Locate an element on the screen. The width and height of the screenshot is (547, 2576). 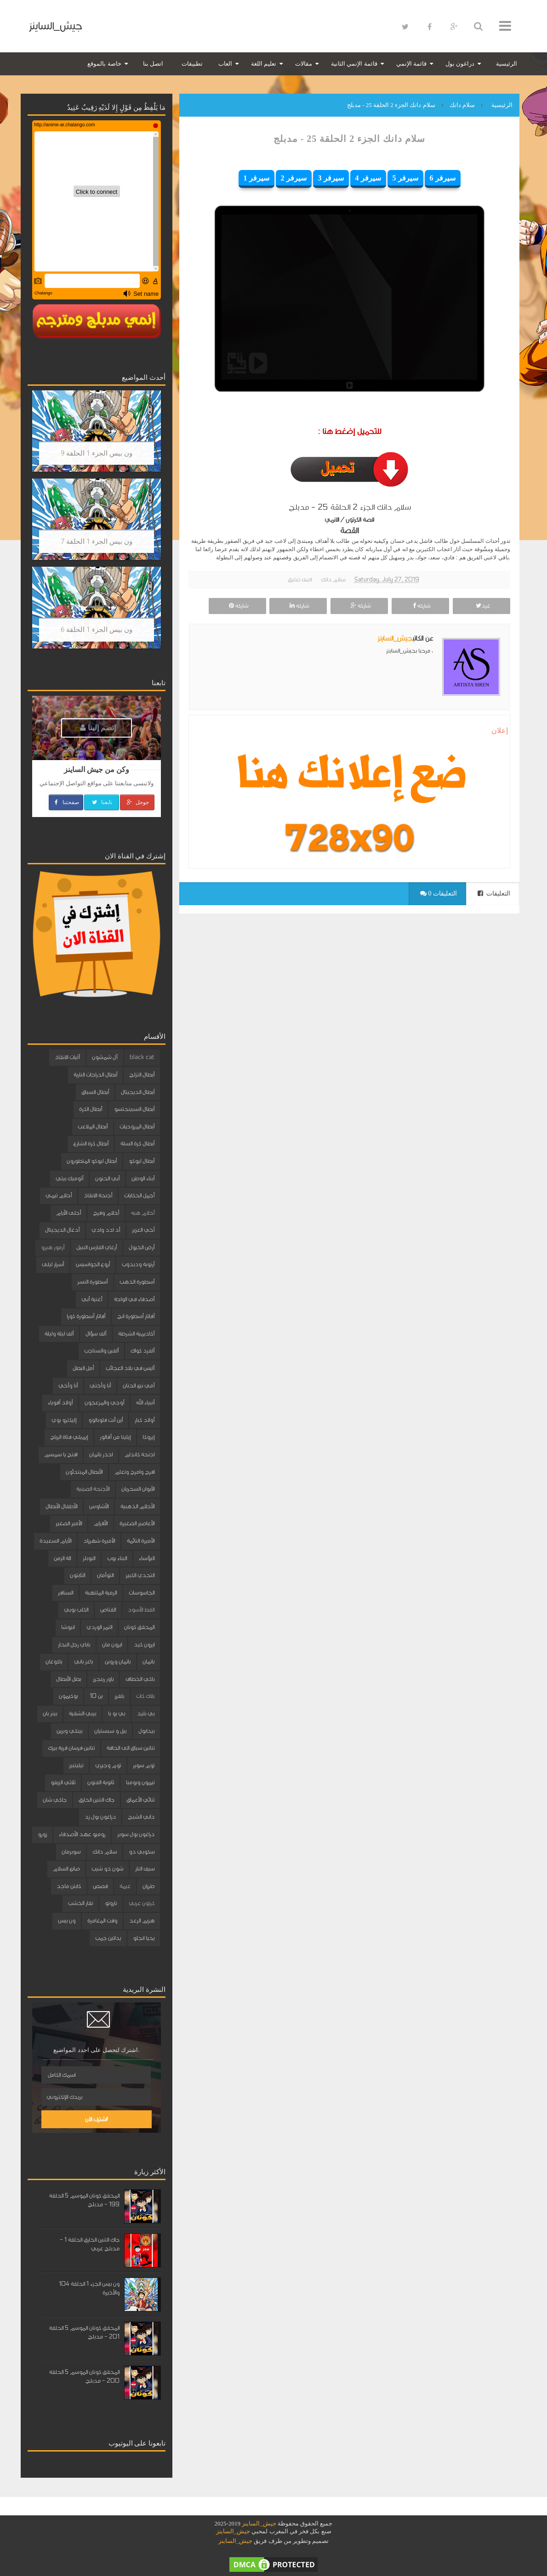
أمل البطل is located at coordinates (83, 1368).